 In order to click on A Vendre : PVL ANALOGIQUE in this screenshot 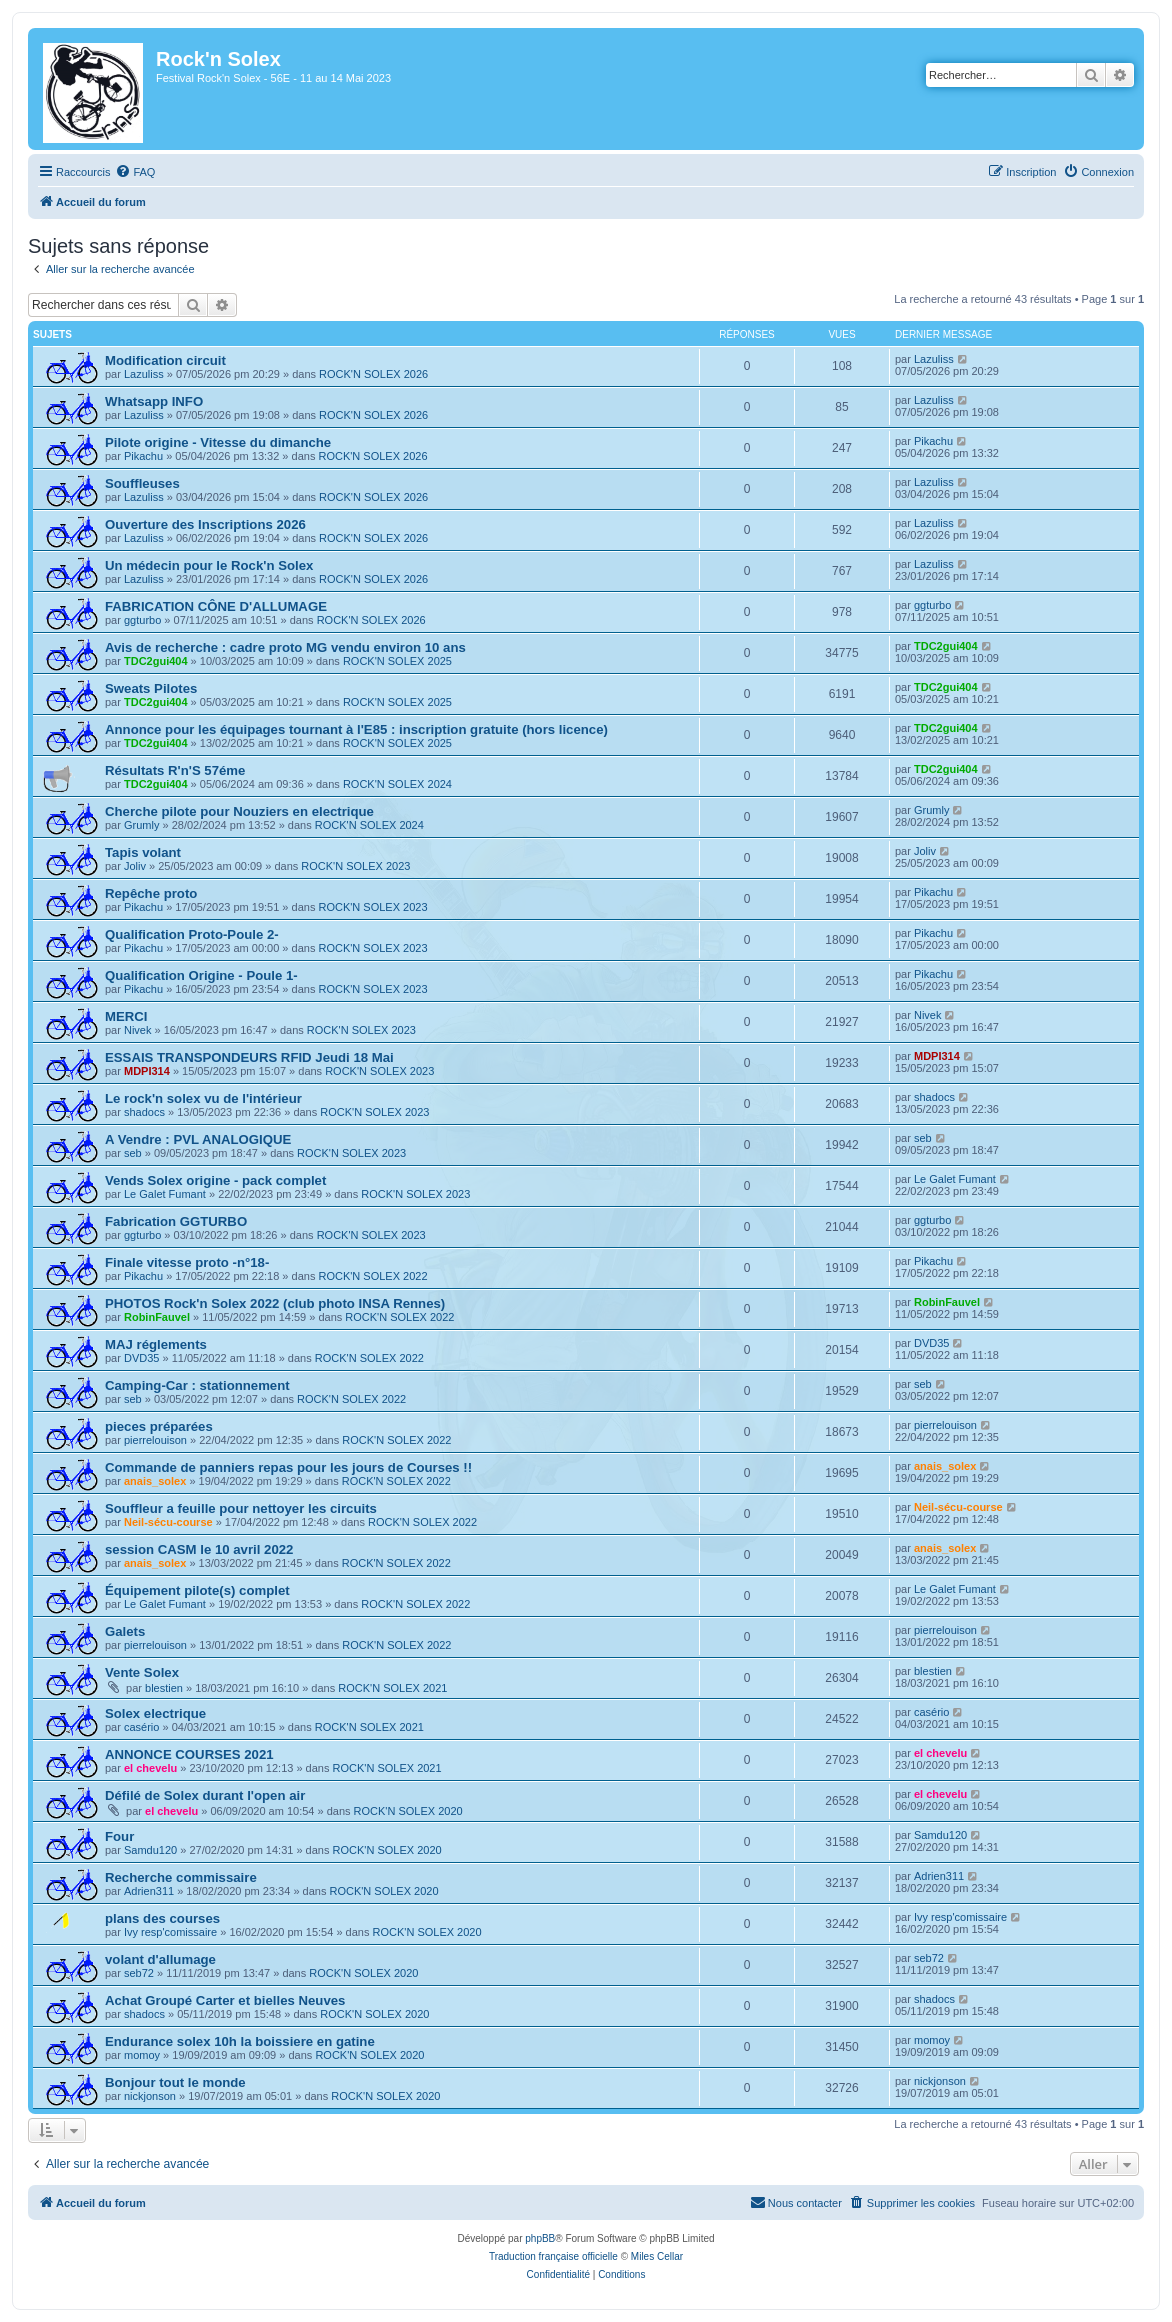, I will do `click(198, 1139)`.